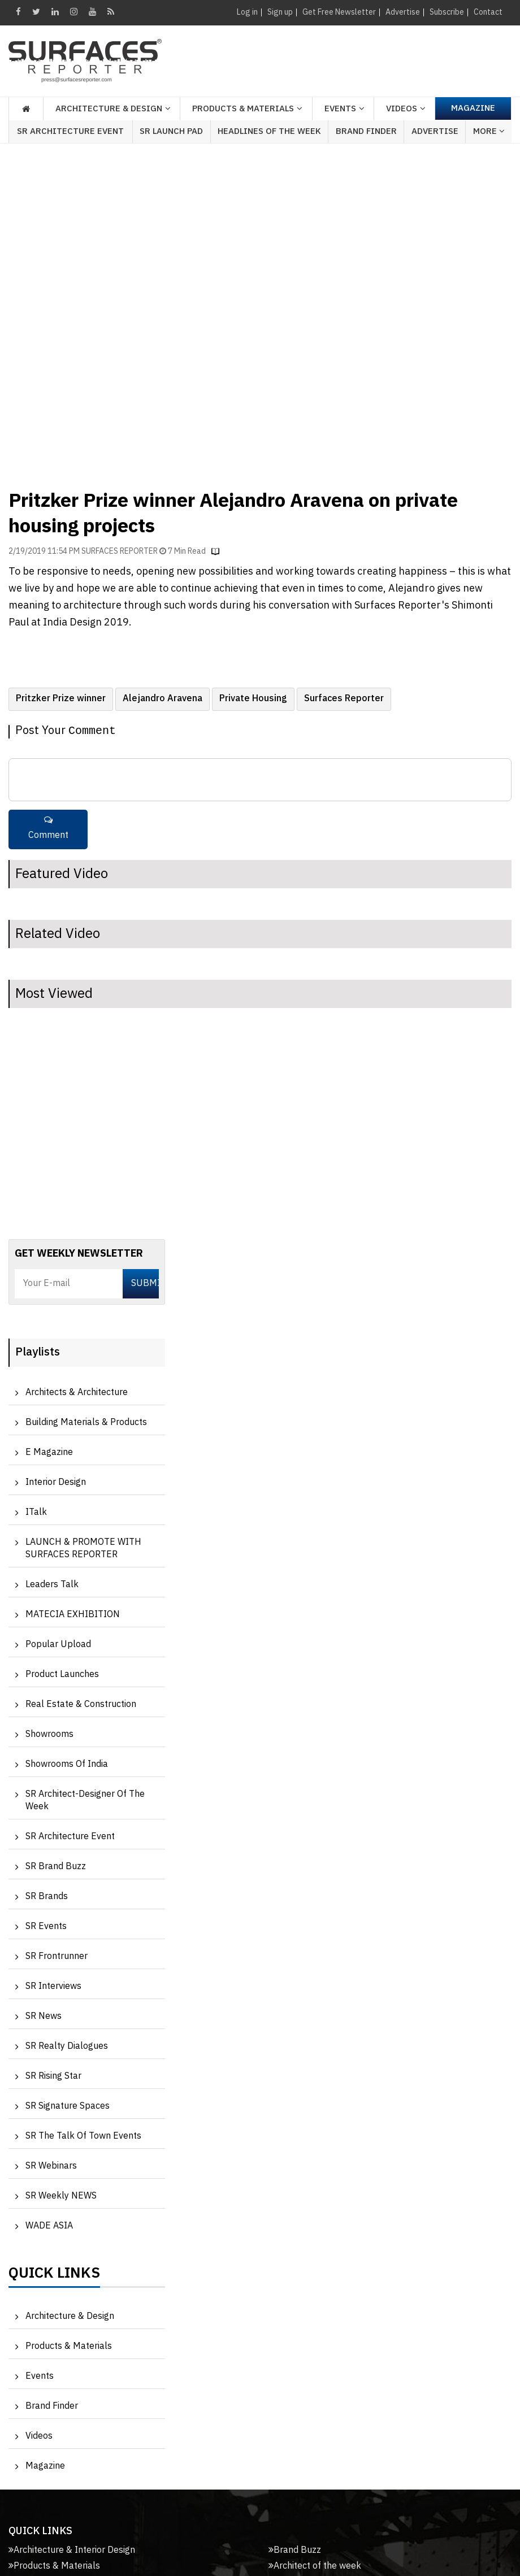 This screenshot has width=520, height=2576. Describe the element at coordinates (80, 1704) in the screenshot. I see `Real Estate & Construction` at that location.